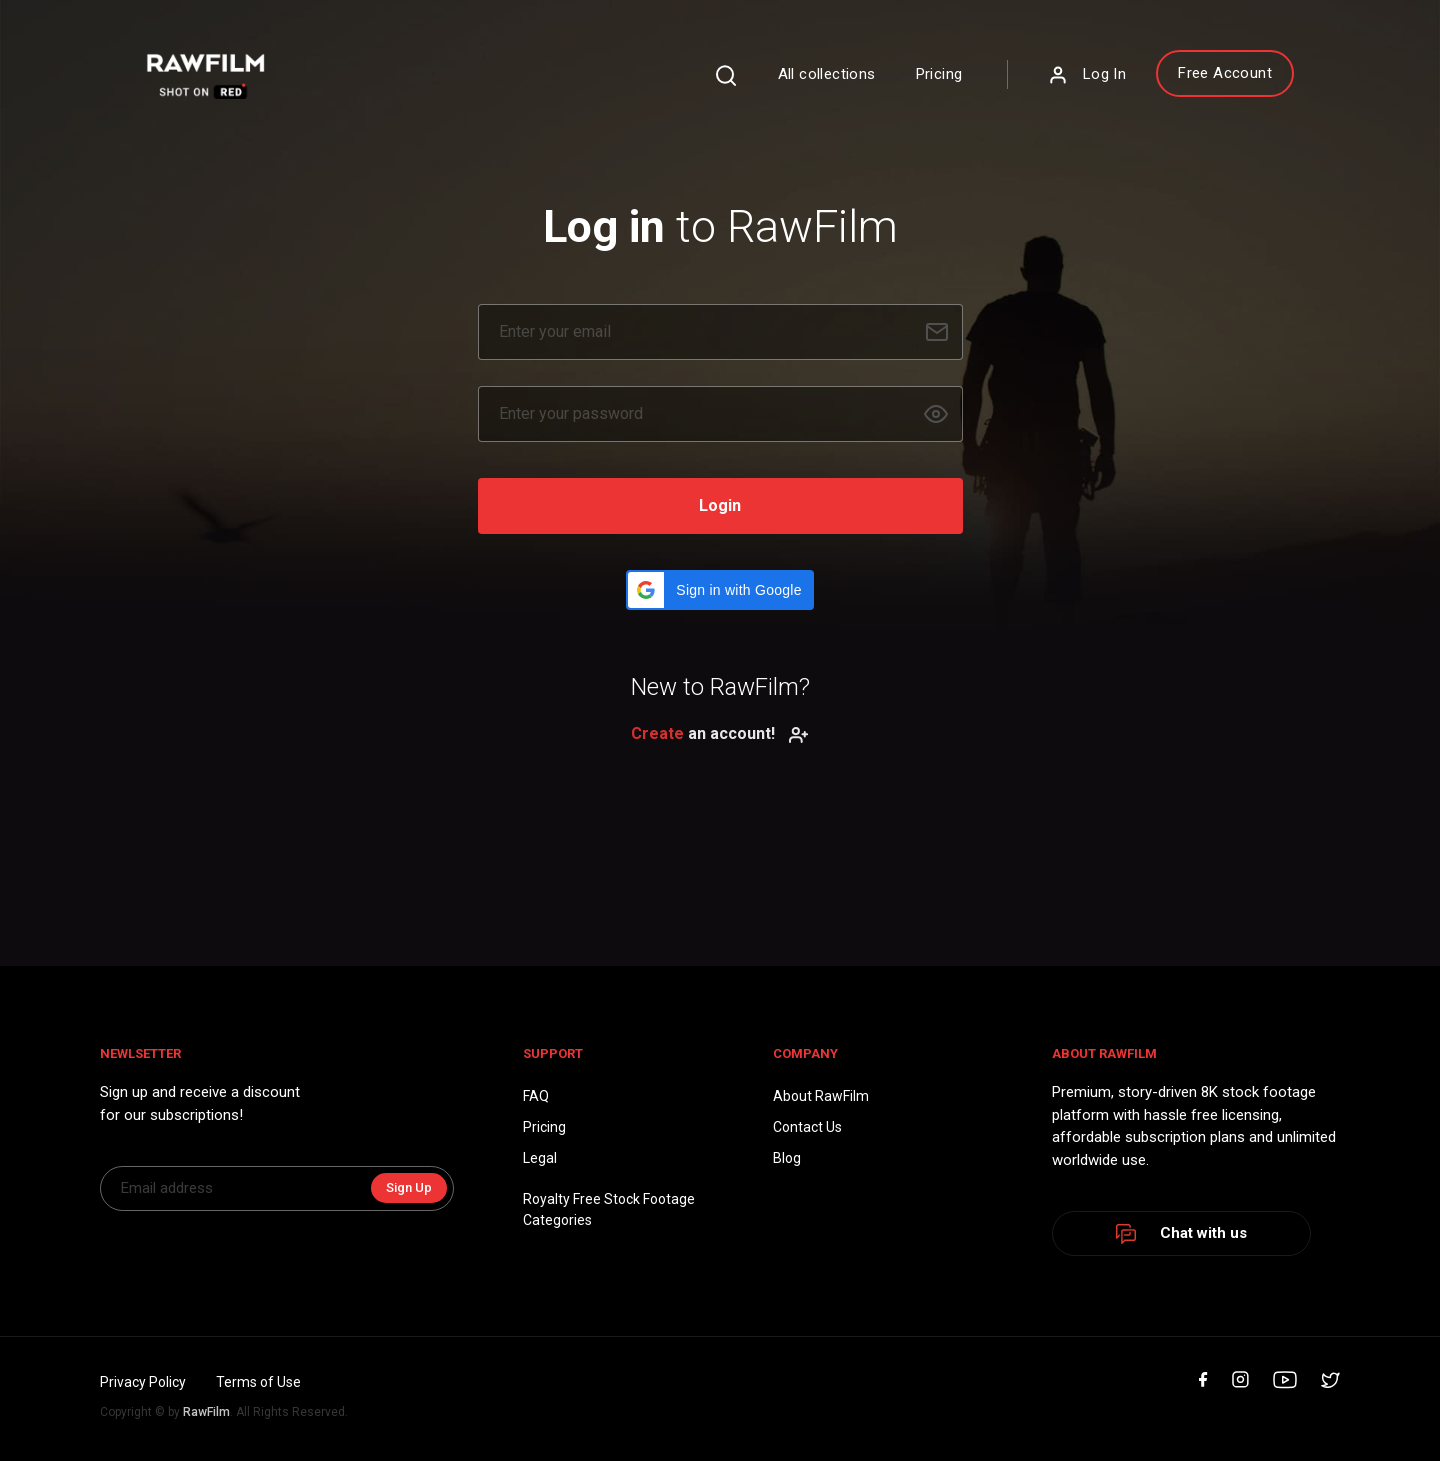 This screenshot has width=1440, height=1461. Describe the element at coordinates (409, 1187) in the screenshot. I see `Sign Up` at that location.